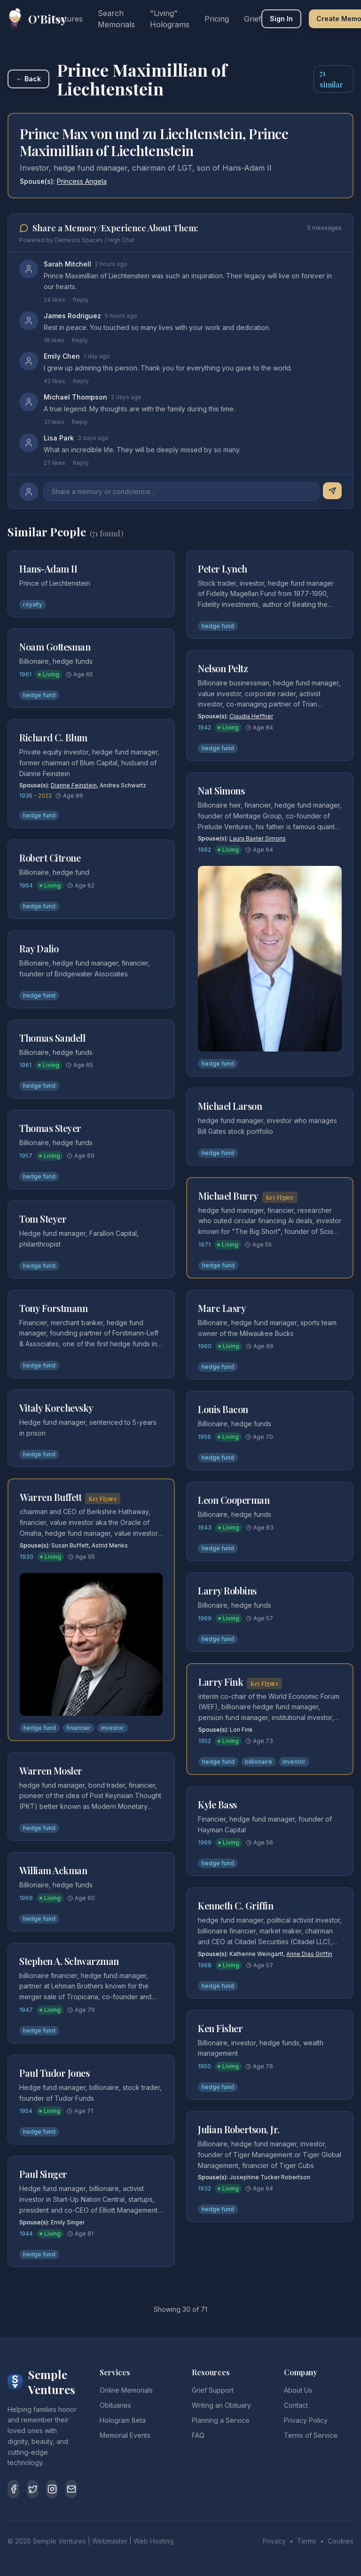 The image size is (361, 2576). I want to click on FAQ, so click(198, 2435).